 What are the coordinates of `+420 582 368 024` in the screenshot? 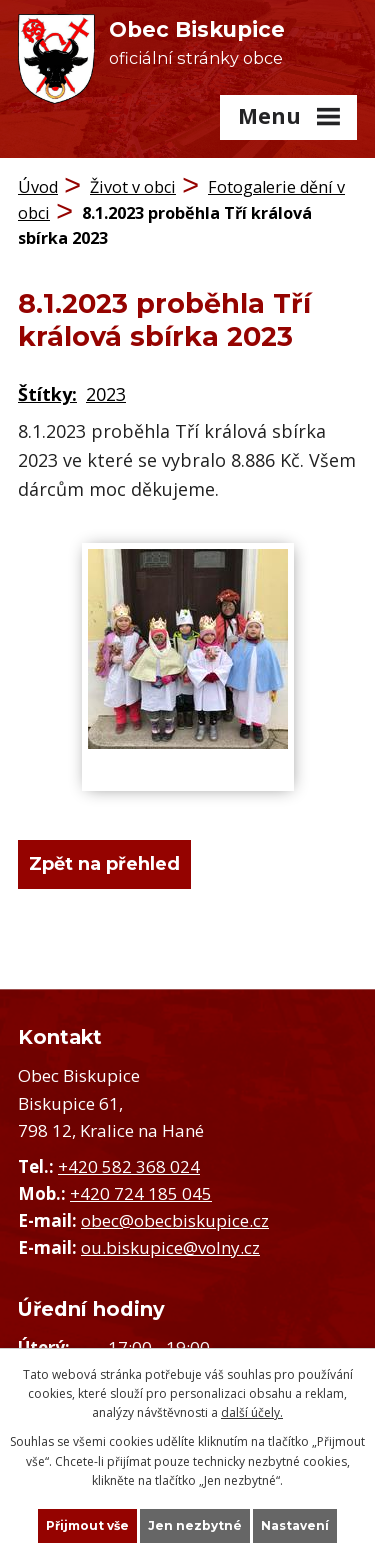 It's located at (129, 1166).